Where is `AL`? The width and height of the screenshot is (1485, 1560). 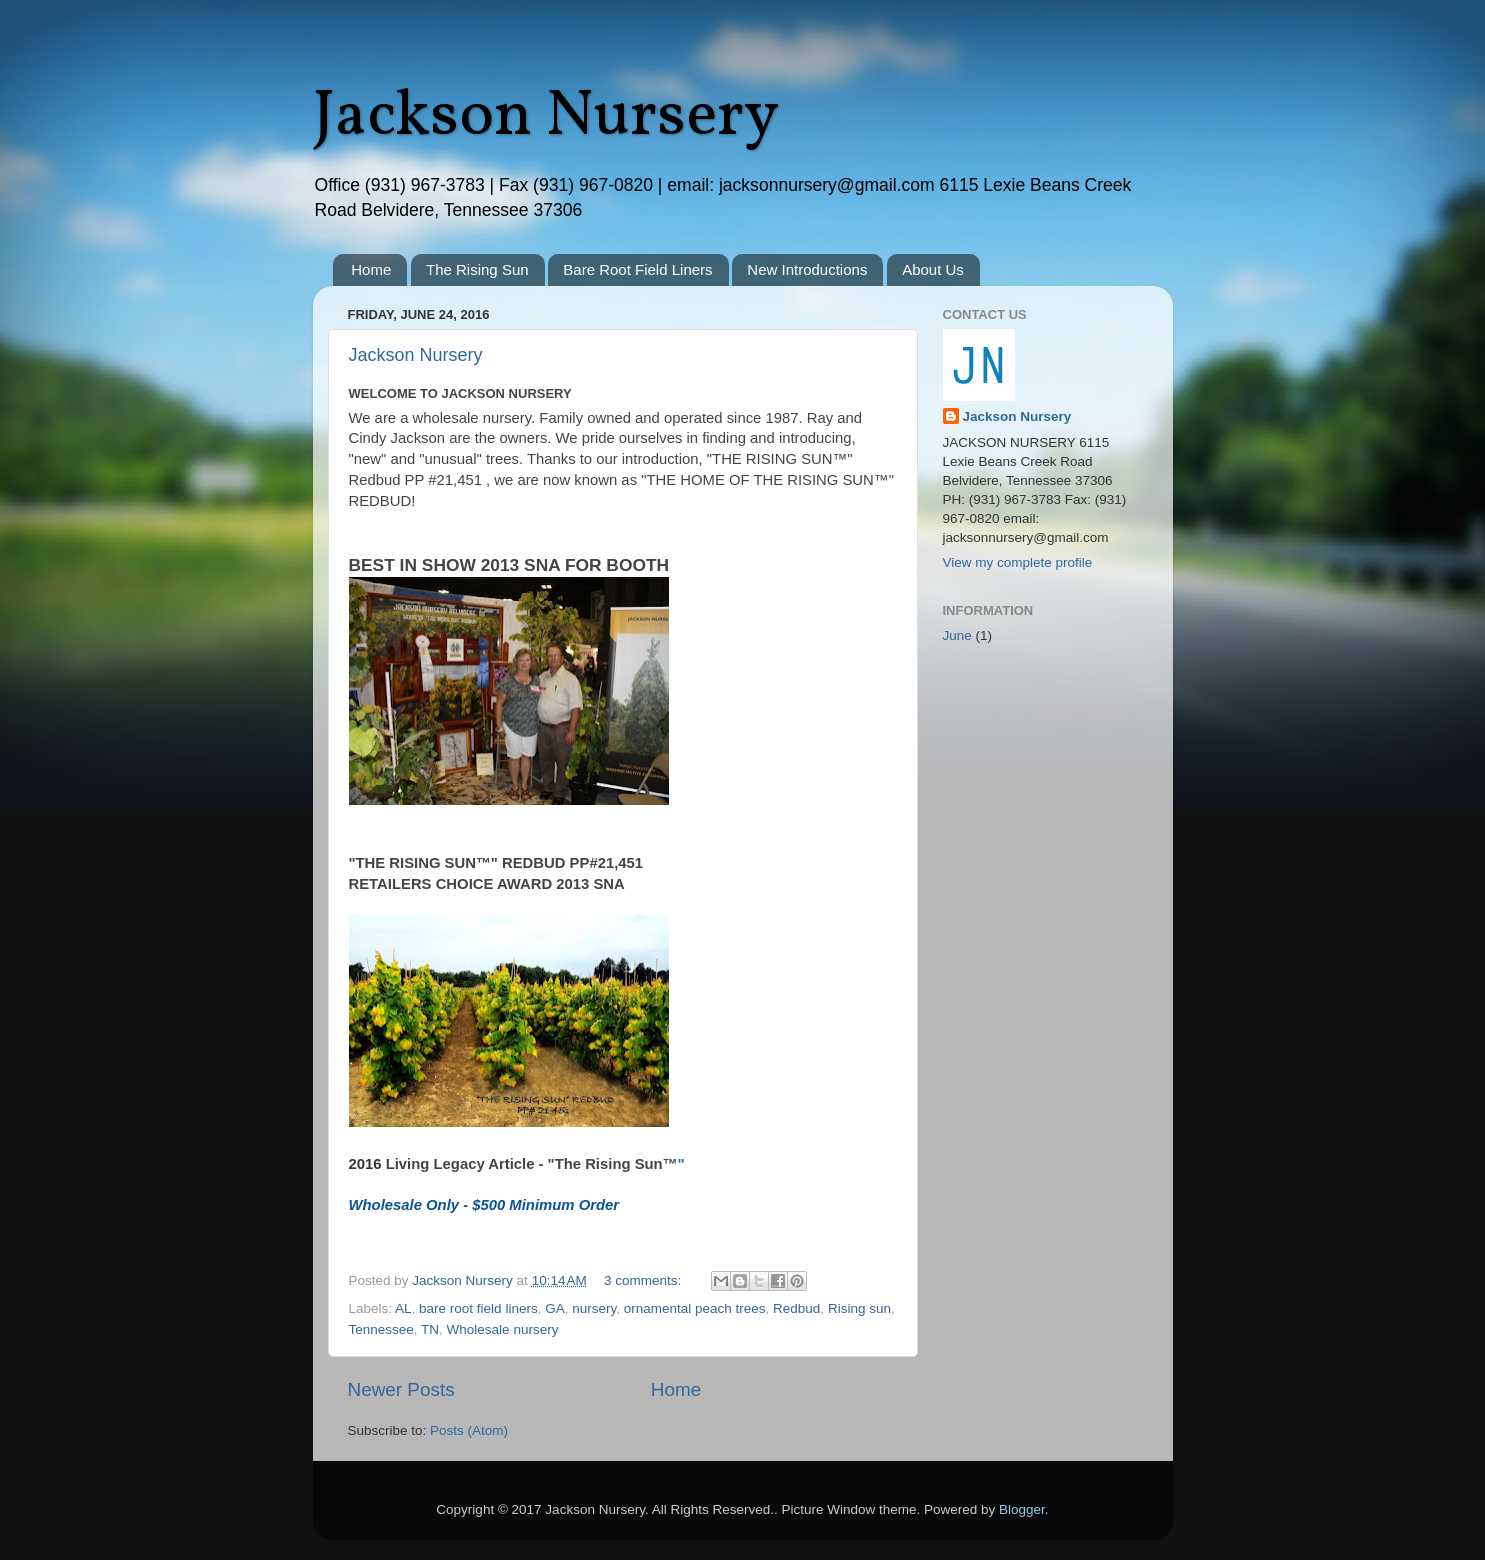 AL is located at coordinates (403, 1308).